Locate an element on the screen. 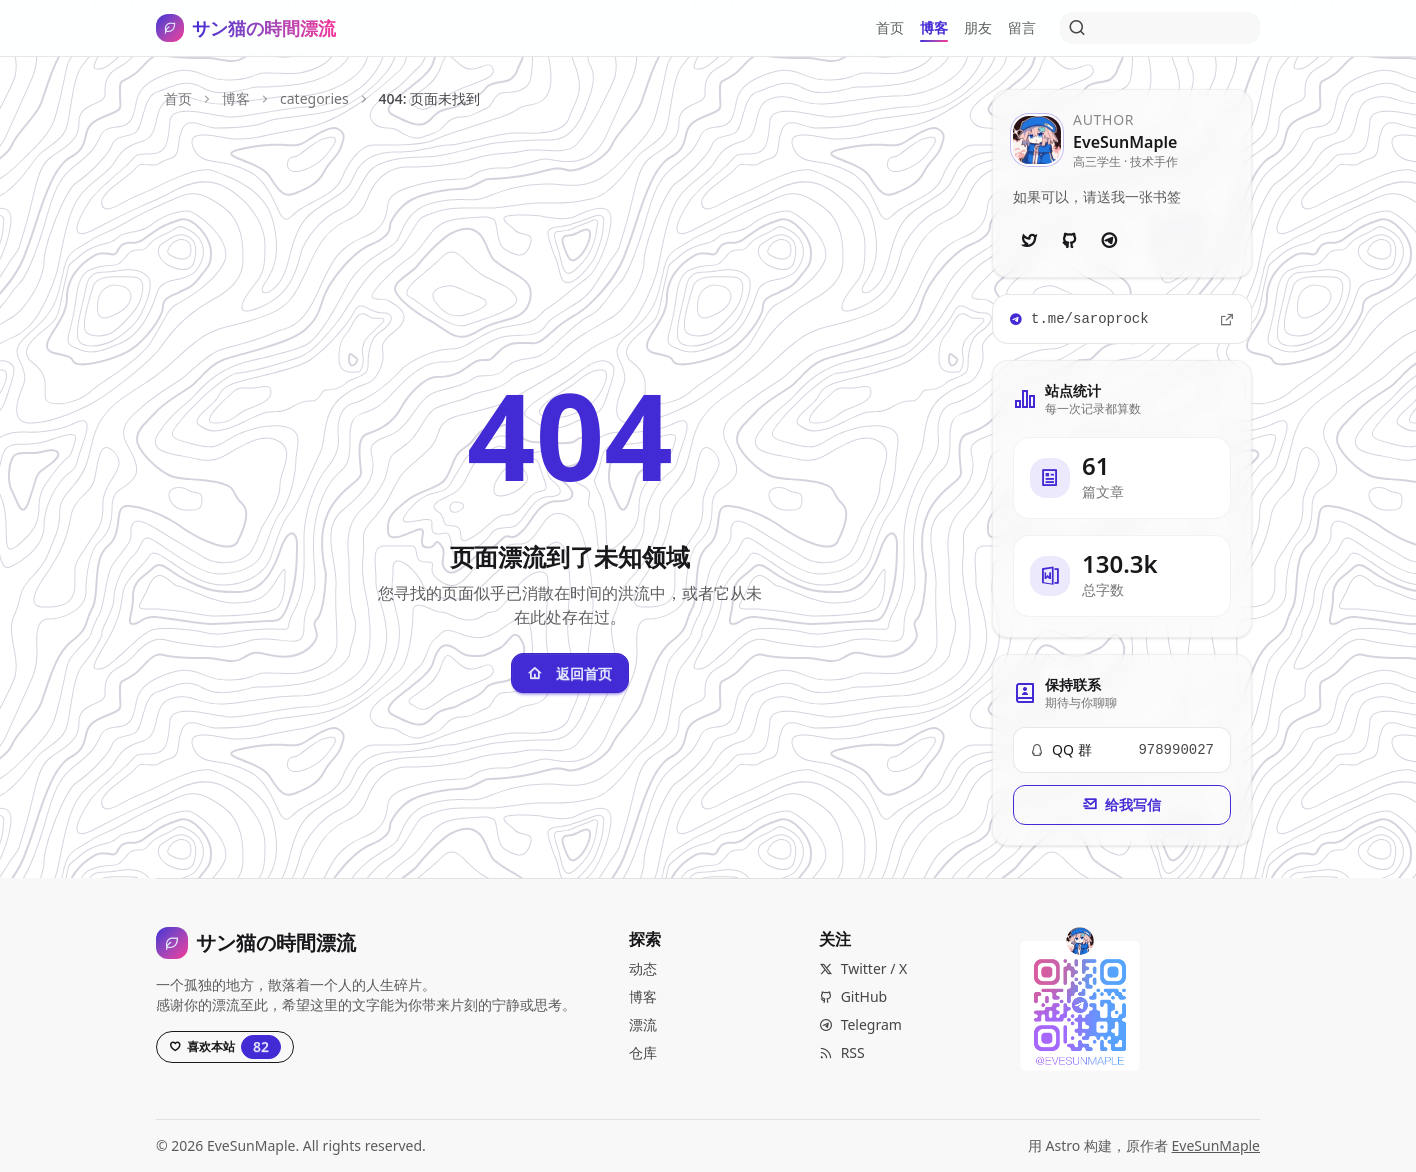 The image size is (1416, 1172). 漂流 is located at coordinates (643, 1024).